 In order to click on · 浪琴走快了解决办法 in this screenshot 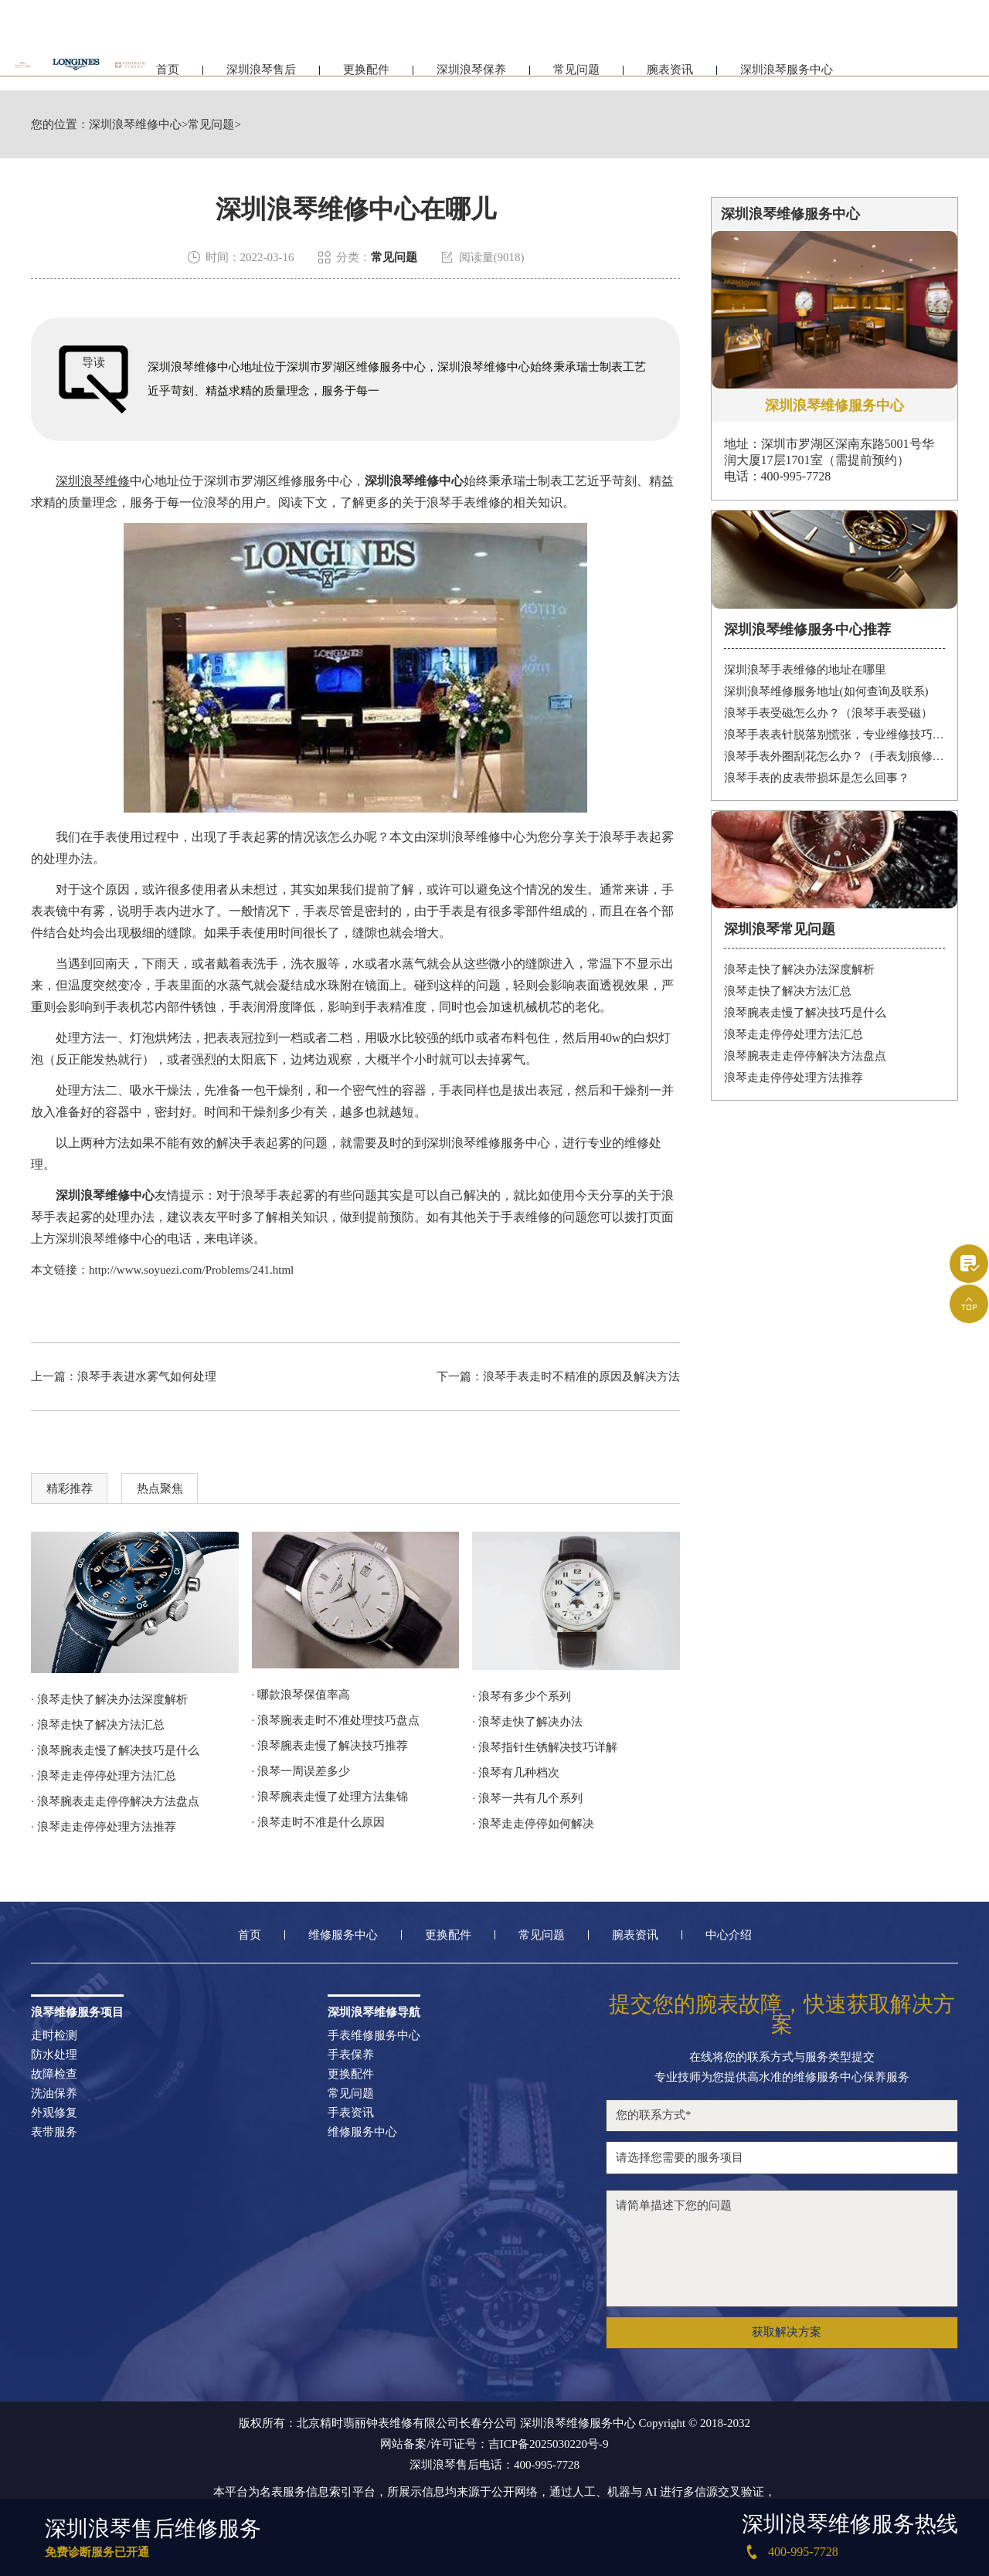, I will do `click(527, 1722)`.